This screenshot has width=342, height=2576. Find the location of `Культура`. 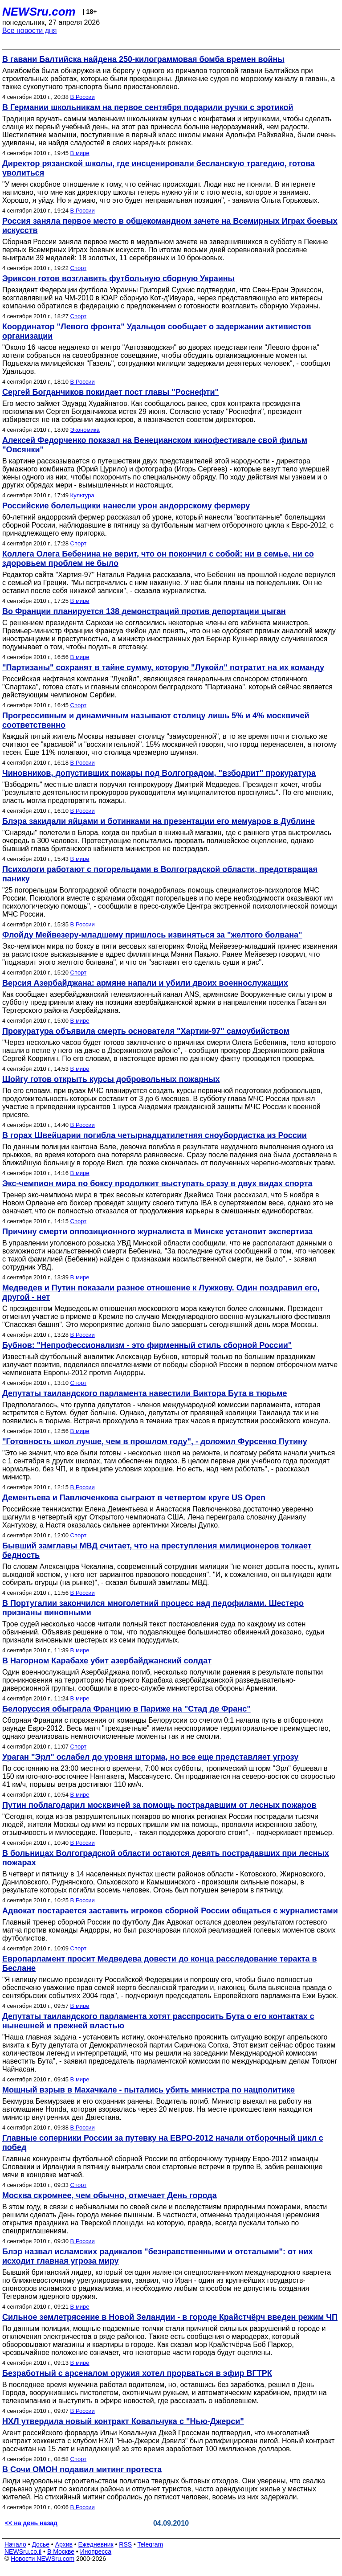

Культура is located at coordinates (82, 495).